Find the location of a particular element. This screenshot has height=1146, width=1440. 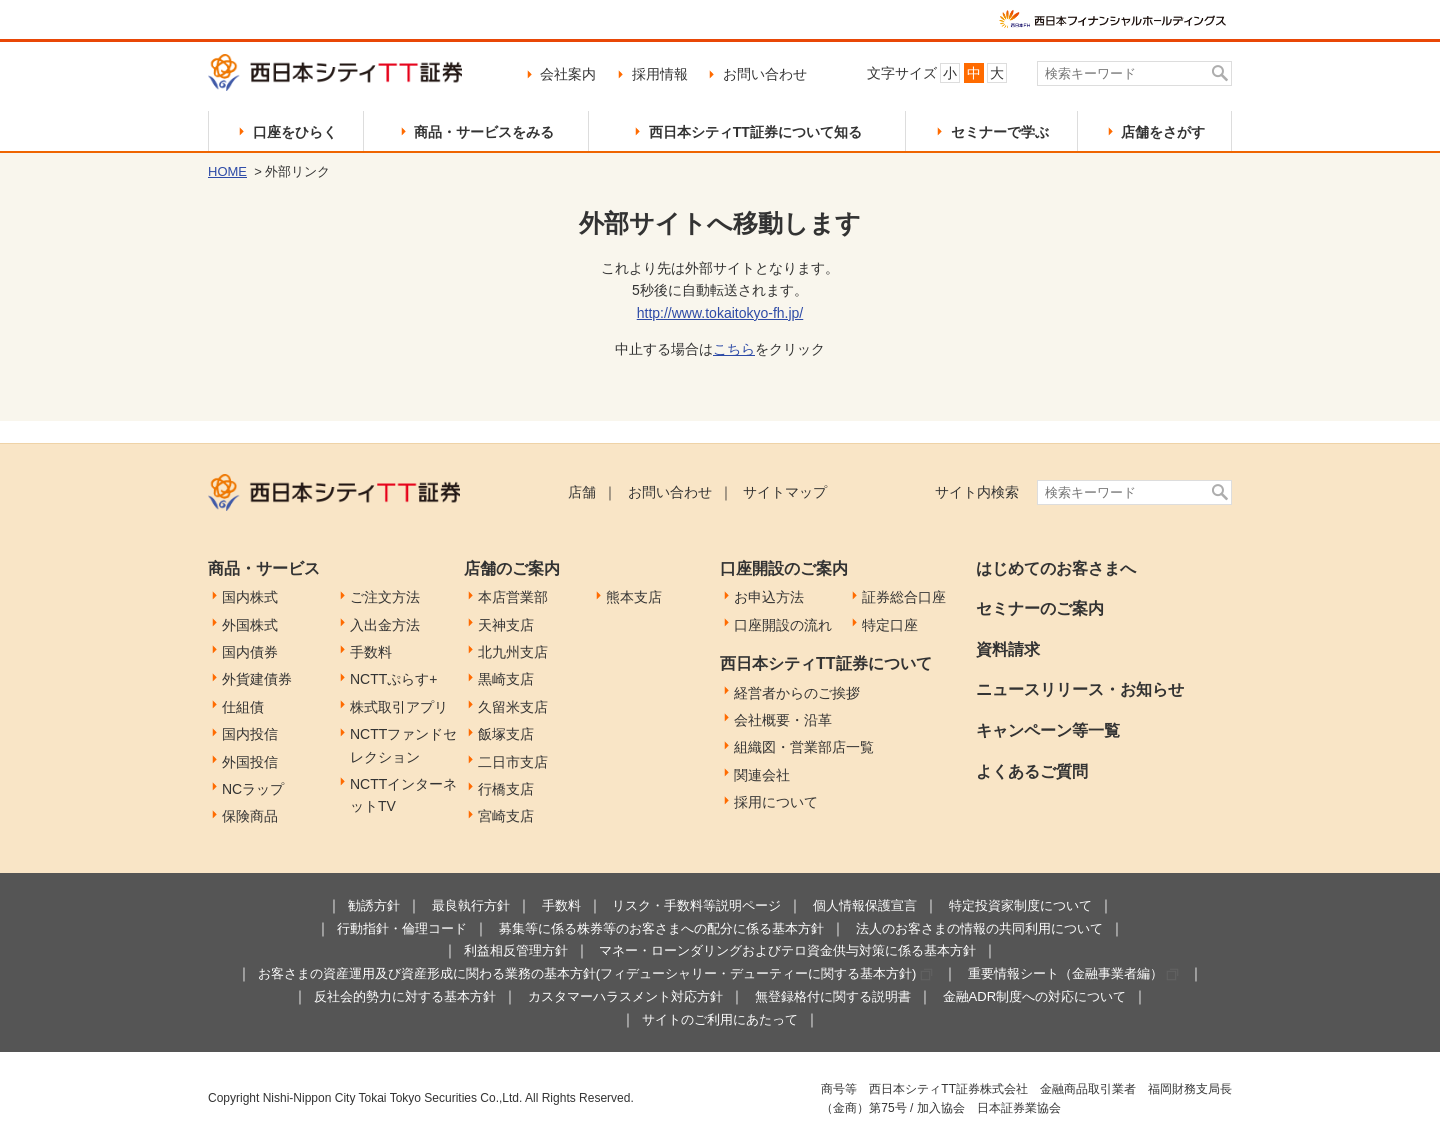

特定投資家制度について is located at coordinates (1020, 905).